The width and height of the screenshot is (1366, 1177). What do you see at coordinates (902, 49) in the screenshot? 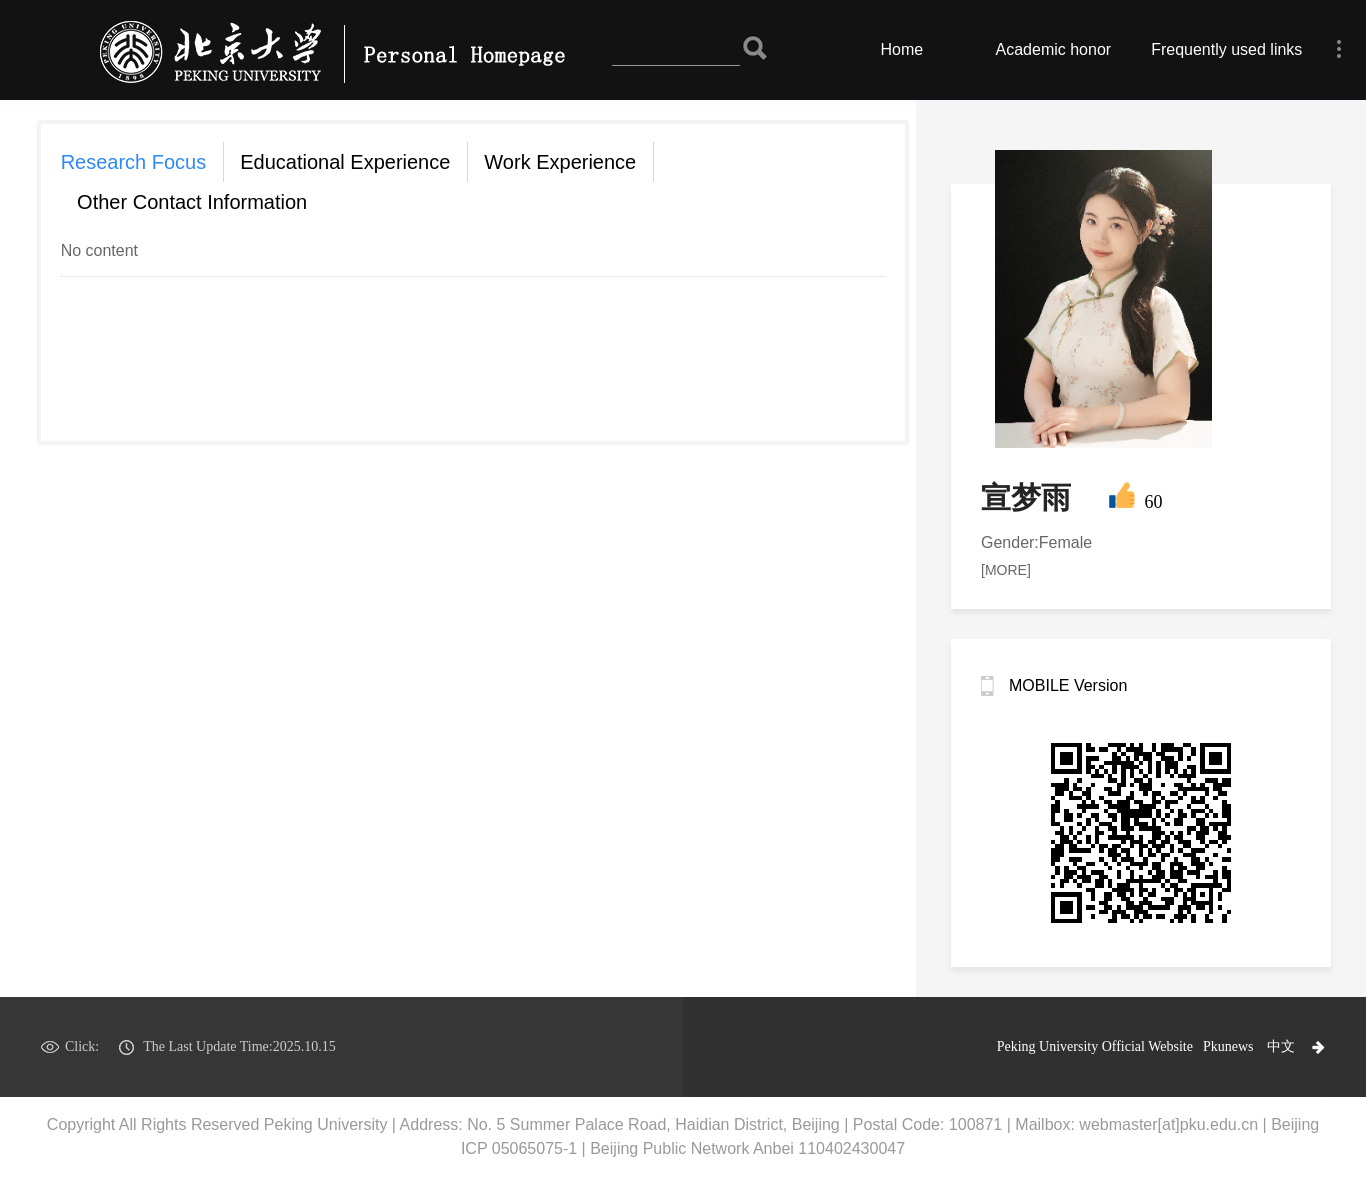
I see `Home` at bounding box center [902, 49].